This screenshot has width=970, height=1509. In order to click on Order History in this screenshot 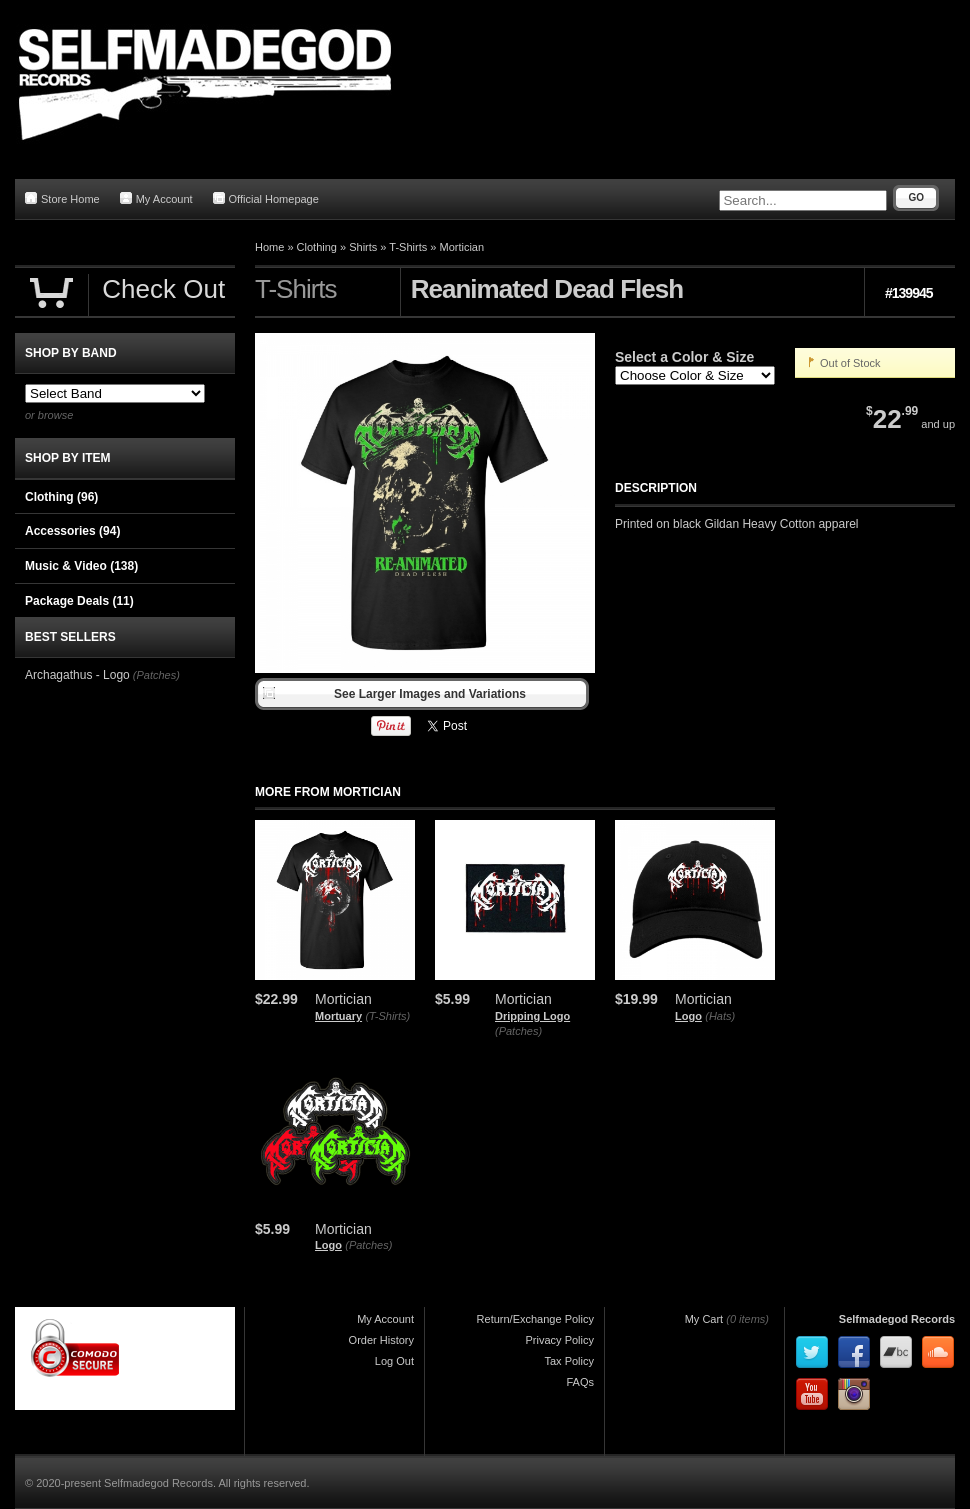, I will do `click(381, 1340)`.